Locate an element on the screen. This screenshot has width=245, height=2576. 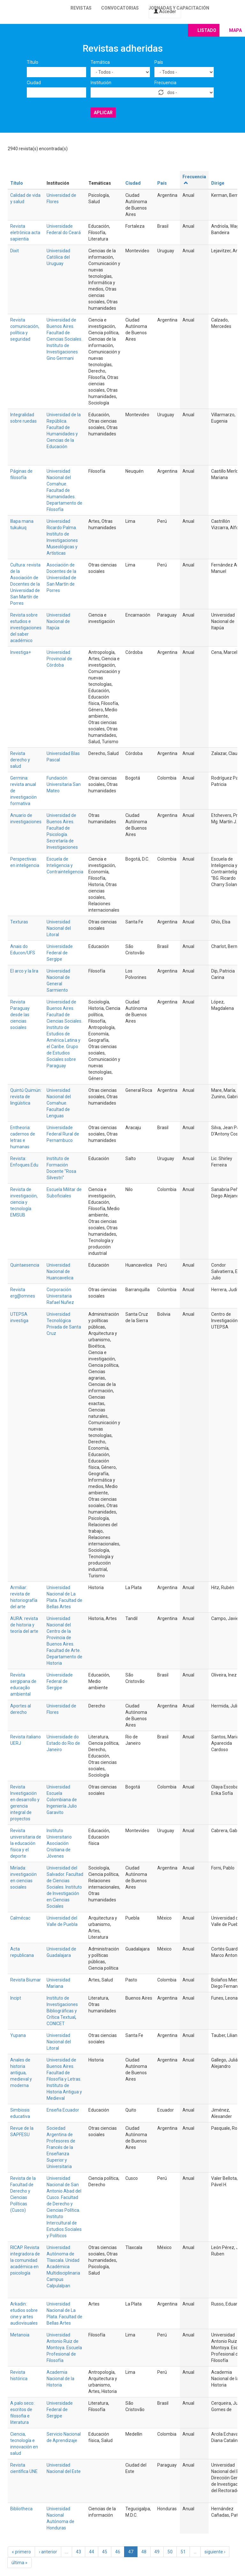
Fundación Universitaria San Mateo is located at coordinates (64, 784).